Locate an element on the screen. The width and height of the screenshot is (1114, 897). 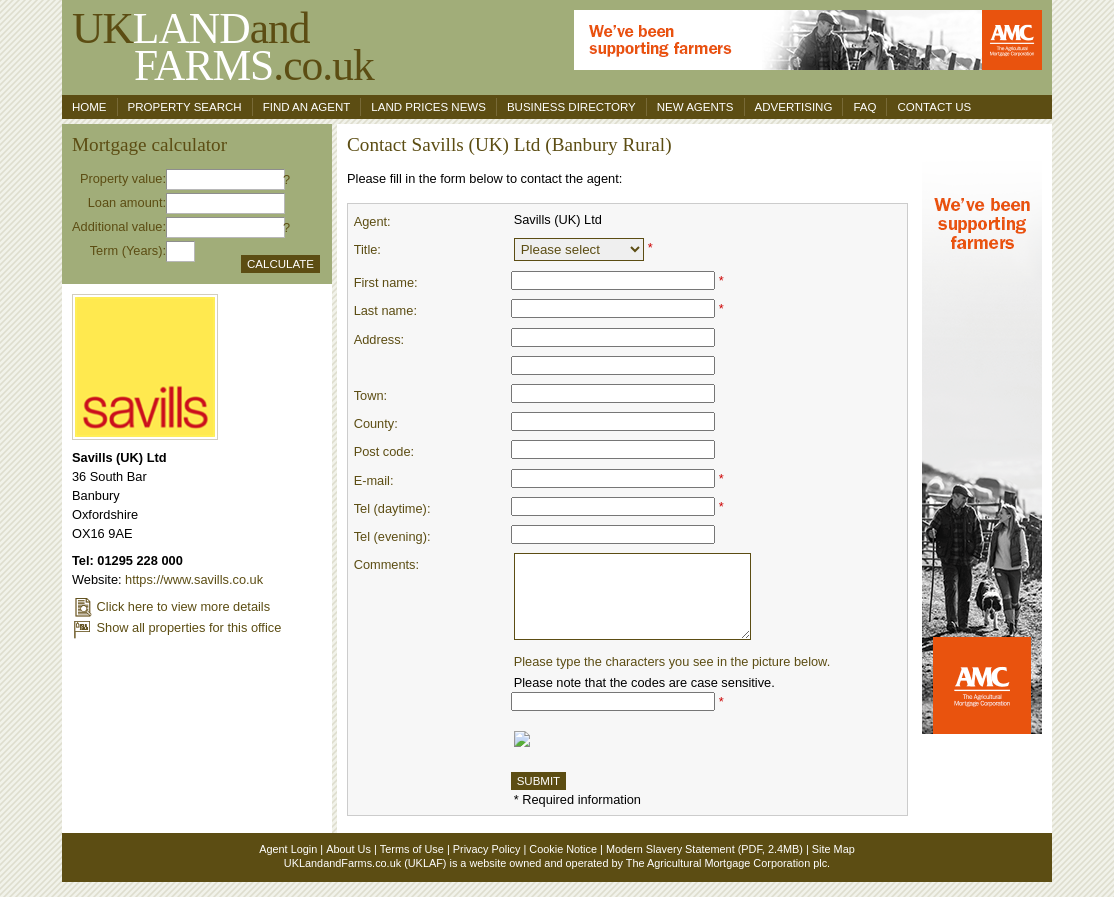
The Agricultural Mortgage Corporation plc is located at coordinates (726, 878).